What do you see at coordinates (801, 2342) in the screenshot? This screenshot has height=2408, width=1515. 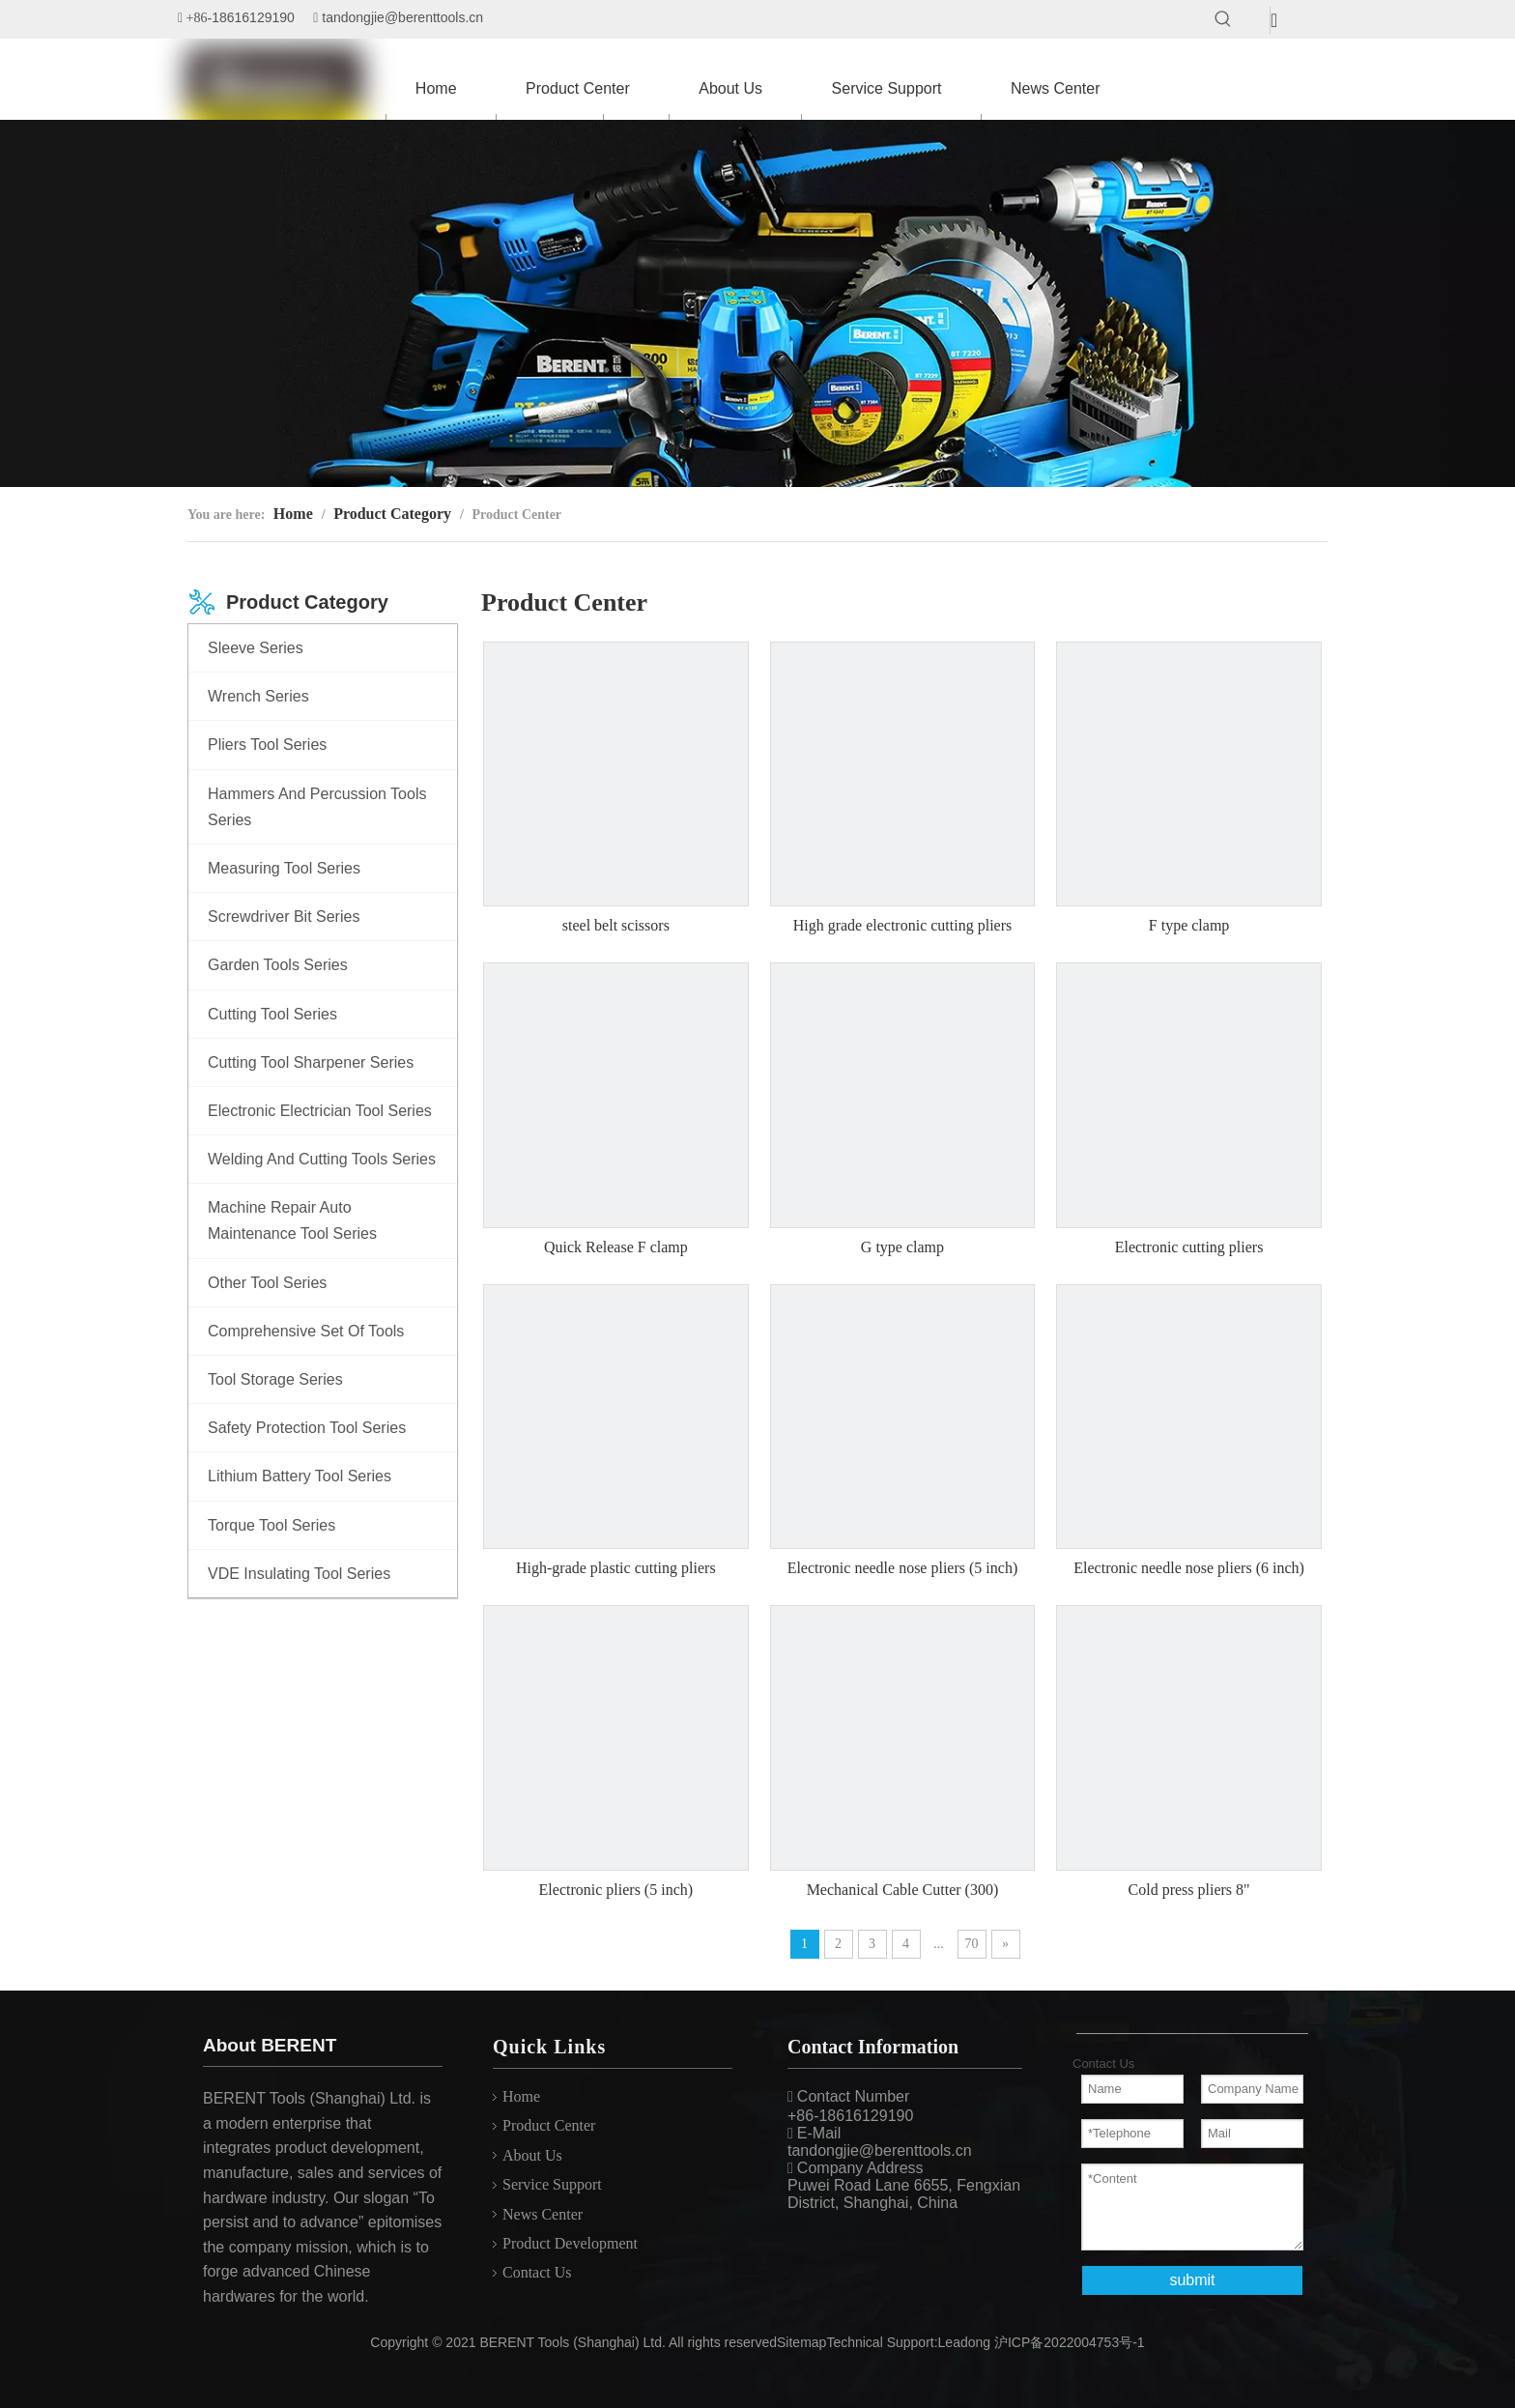 I see `Sitemap` at bounding box center [801, 2342].